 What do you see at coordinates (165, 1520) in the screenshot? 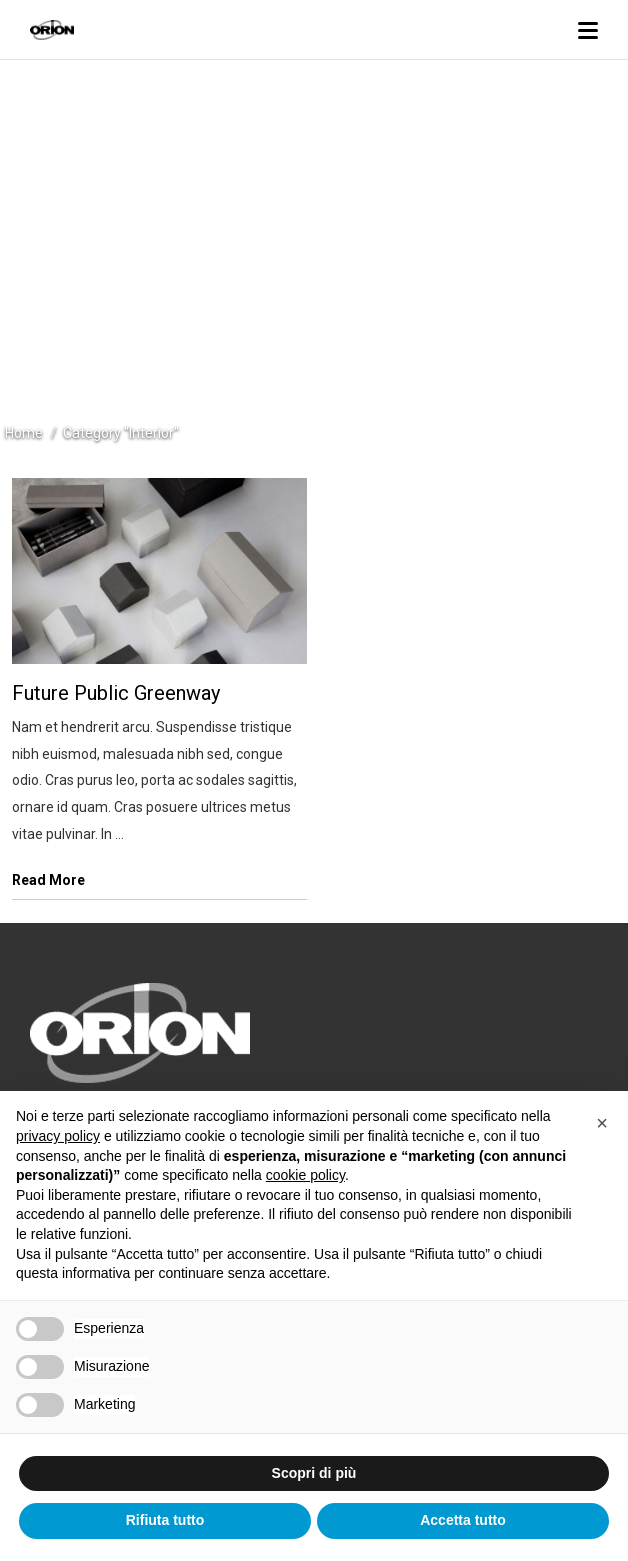
I see `Rifiuta tutto [button]` at bounding box center [165, 1520].